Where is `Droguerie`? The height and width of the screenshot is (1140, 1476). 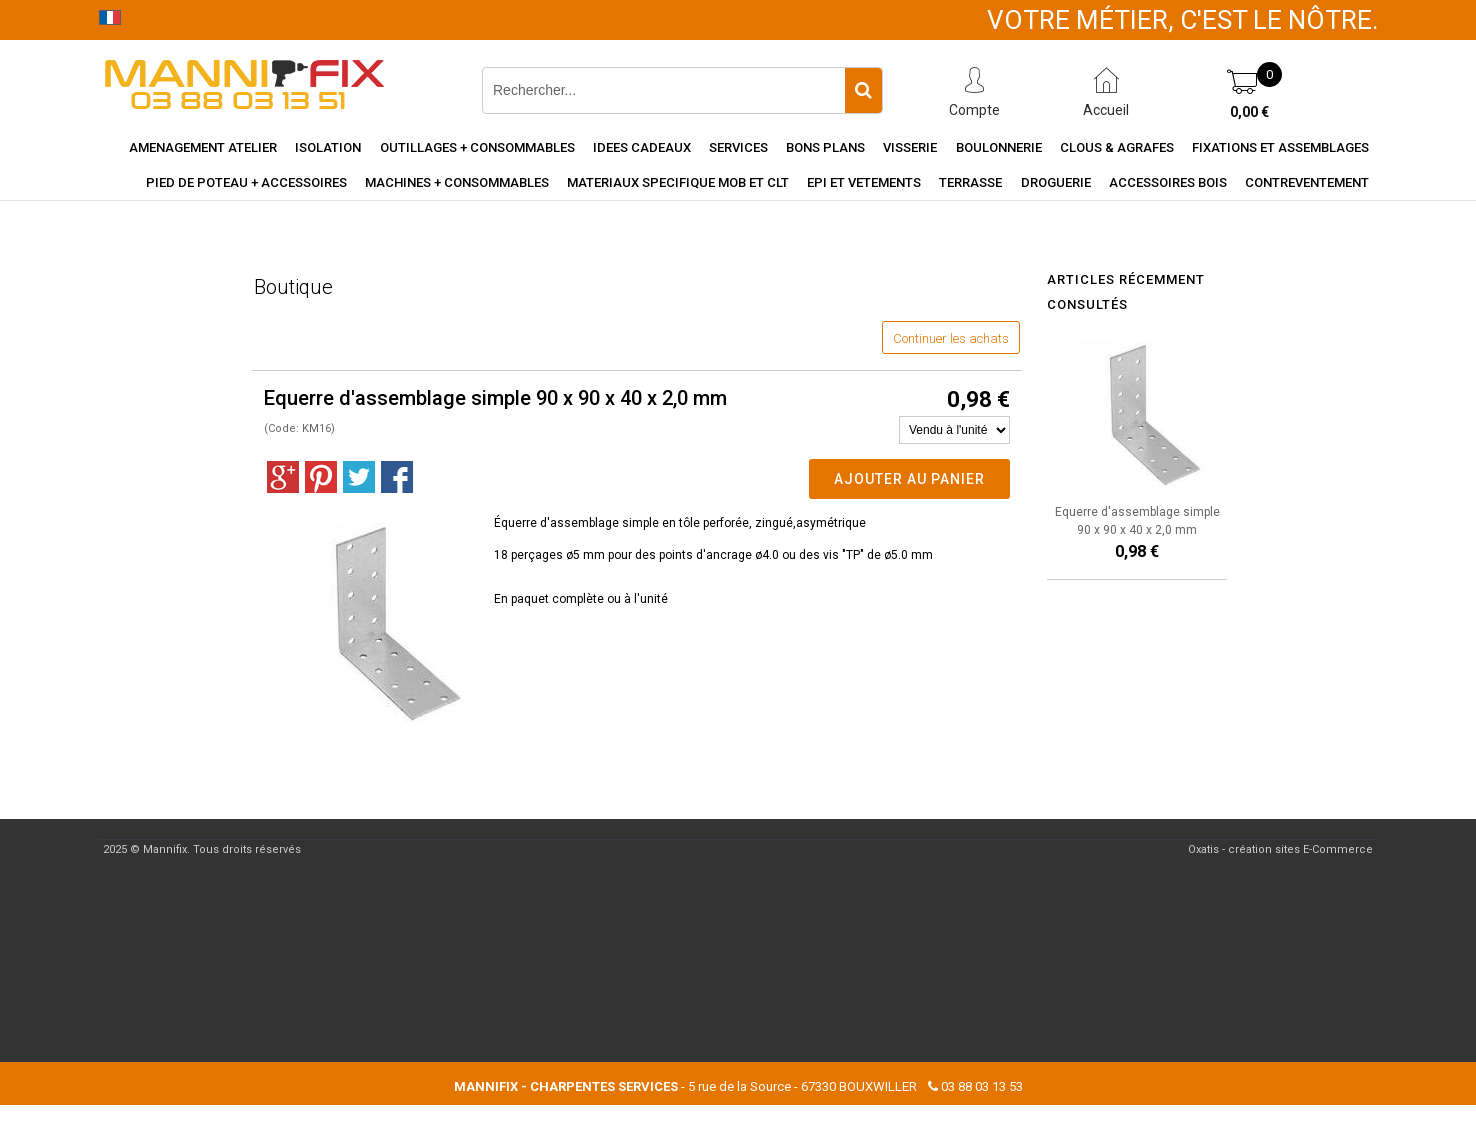
Droguerie is located at coordinates (1056, 182).